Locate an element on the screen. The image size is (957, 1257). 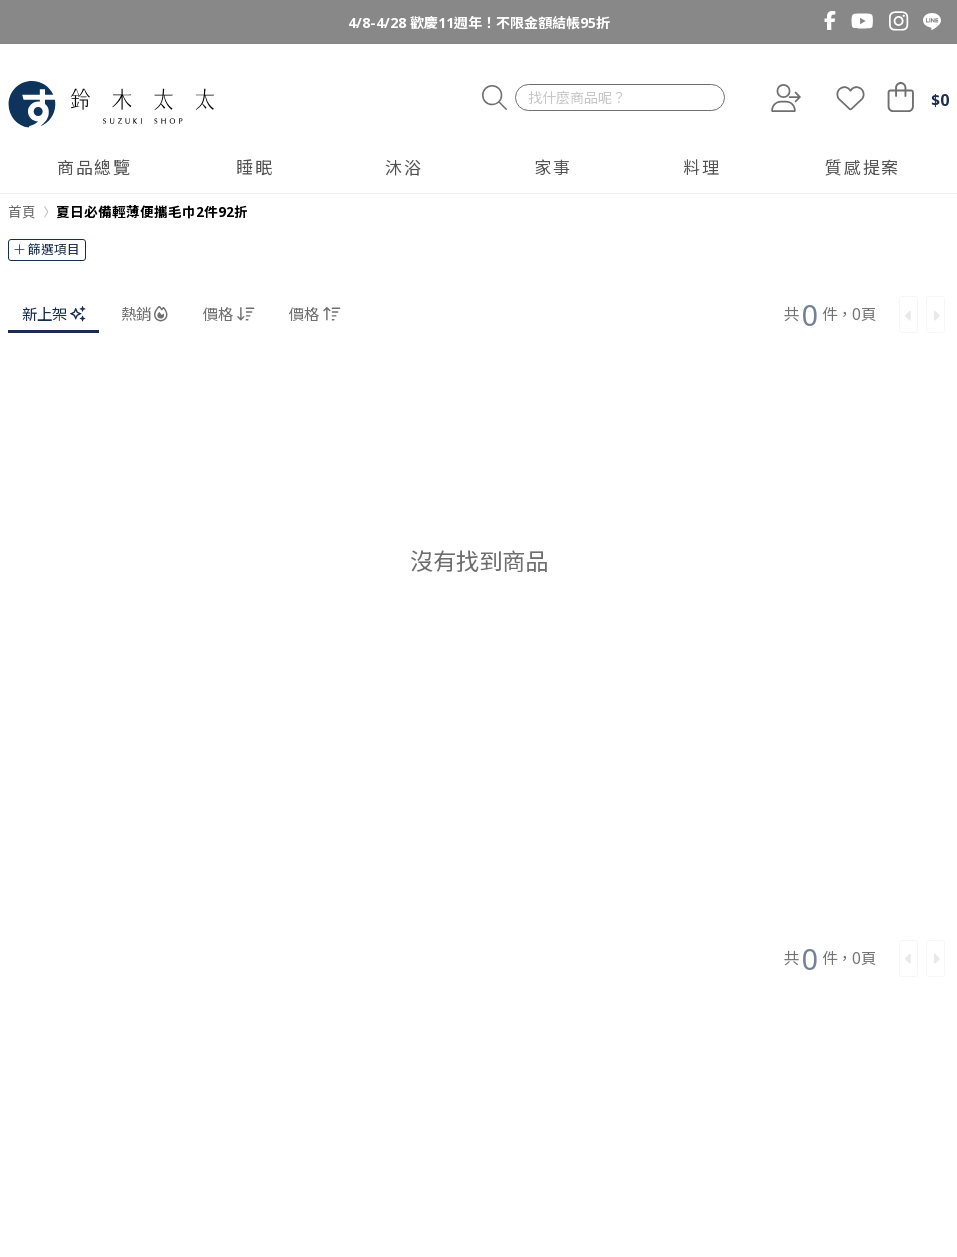
價格 is located at coordinates (228, 314).